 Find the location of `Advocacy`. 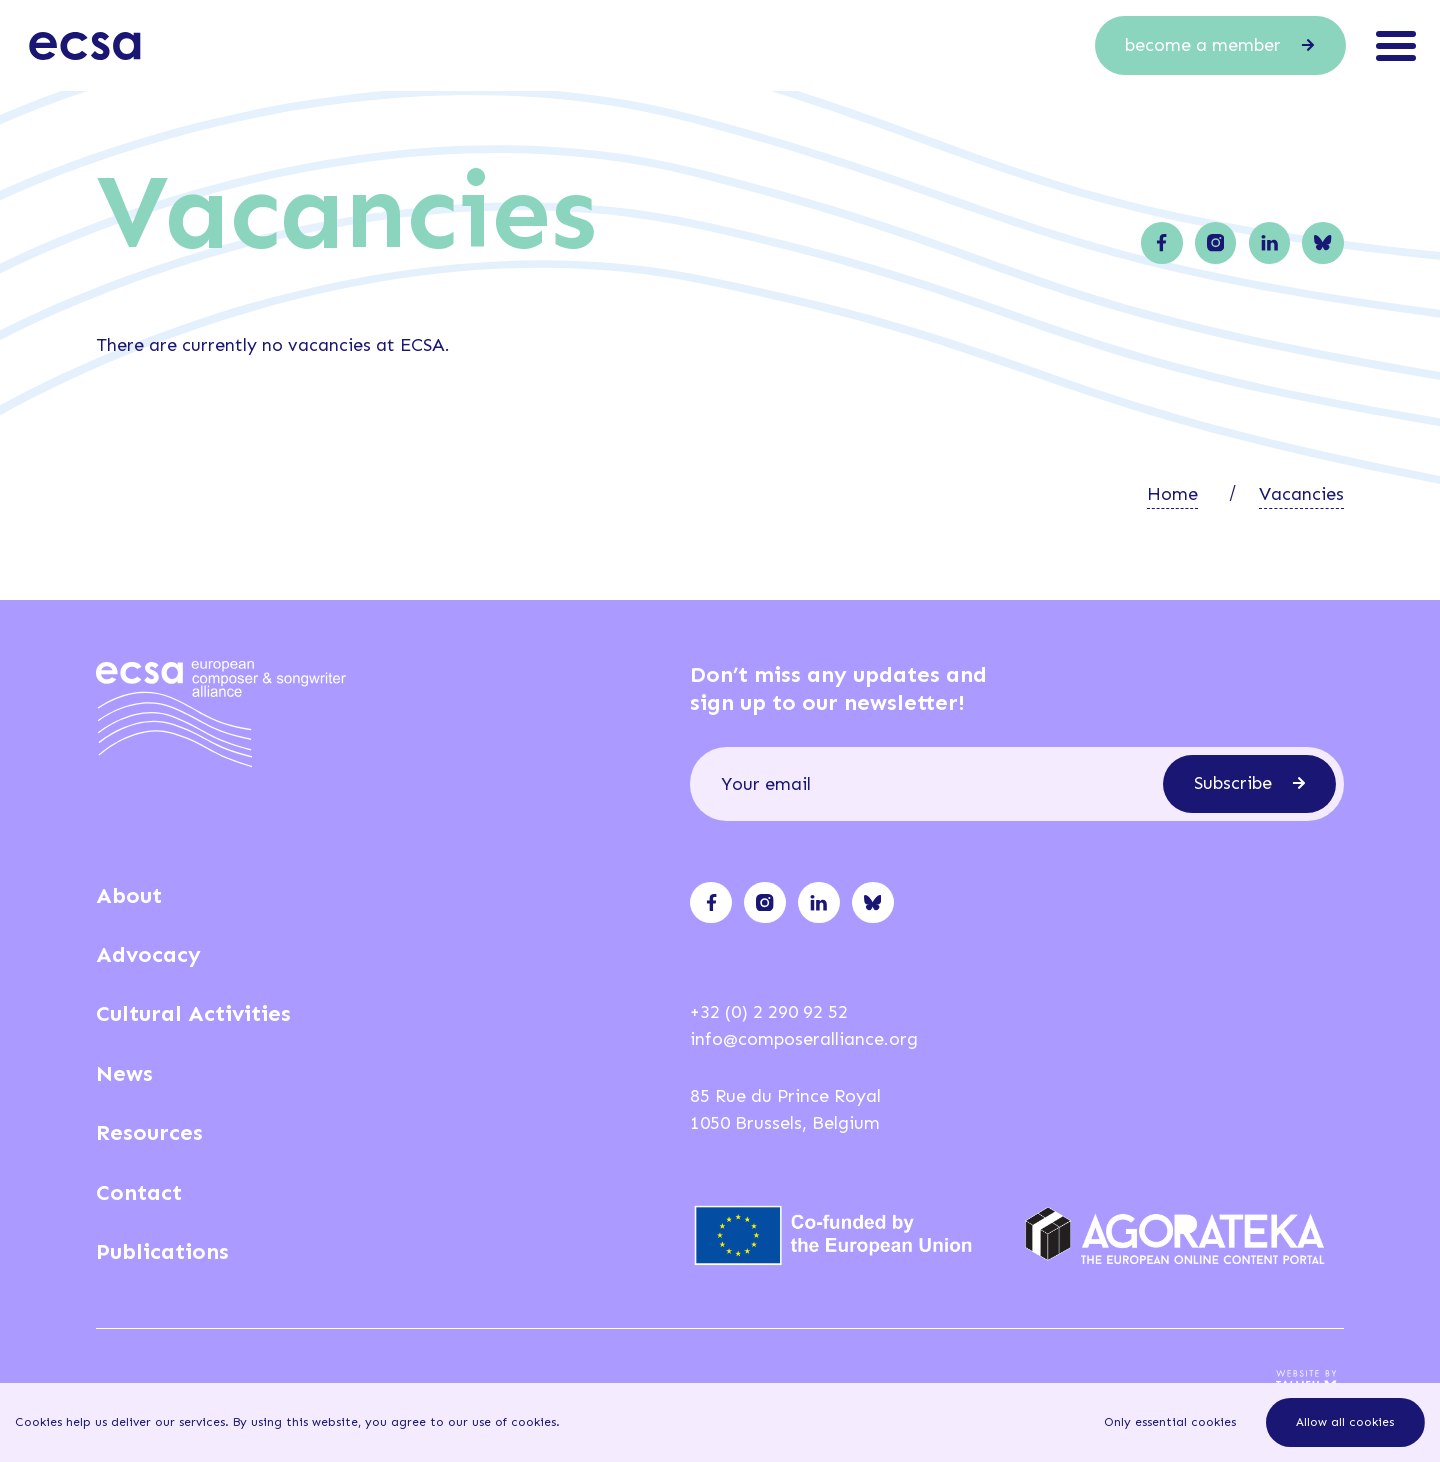

Advocacy is located at coordinates (148, 954).